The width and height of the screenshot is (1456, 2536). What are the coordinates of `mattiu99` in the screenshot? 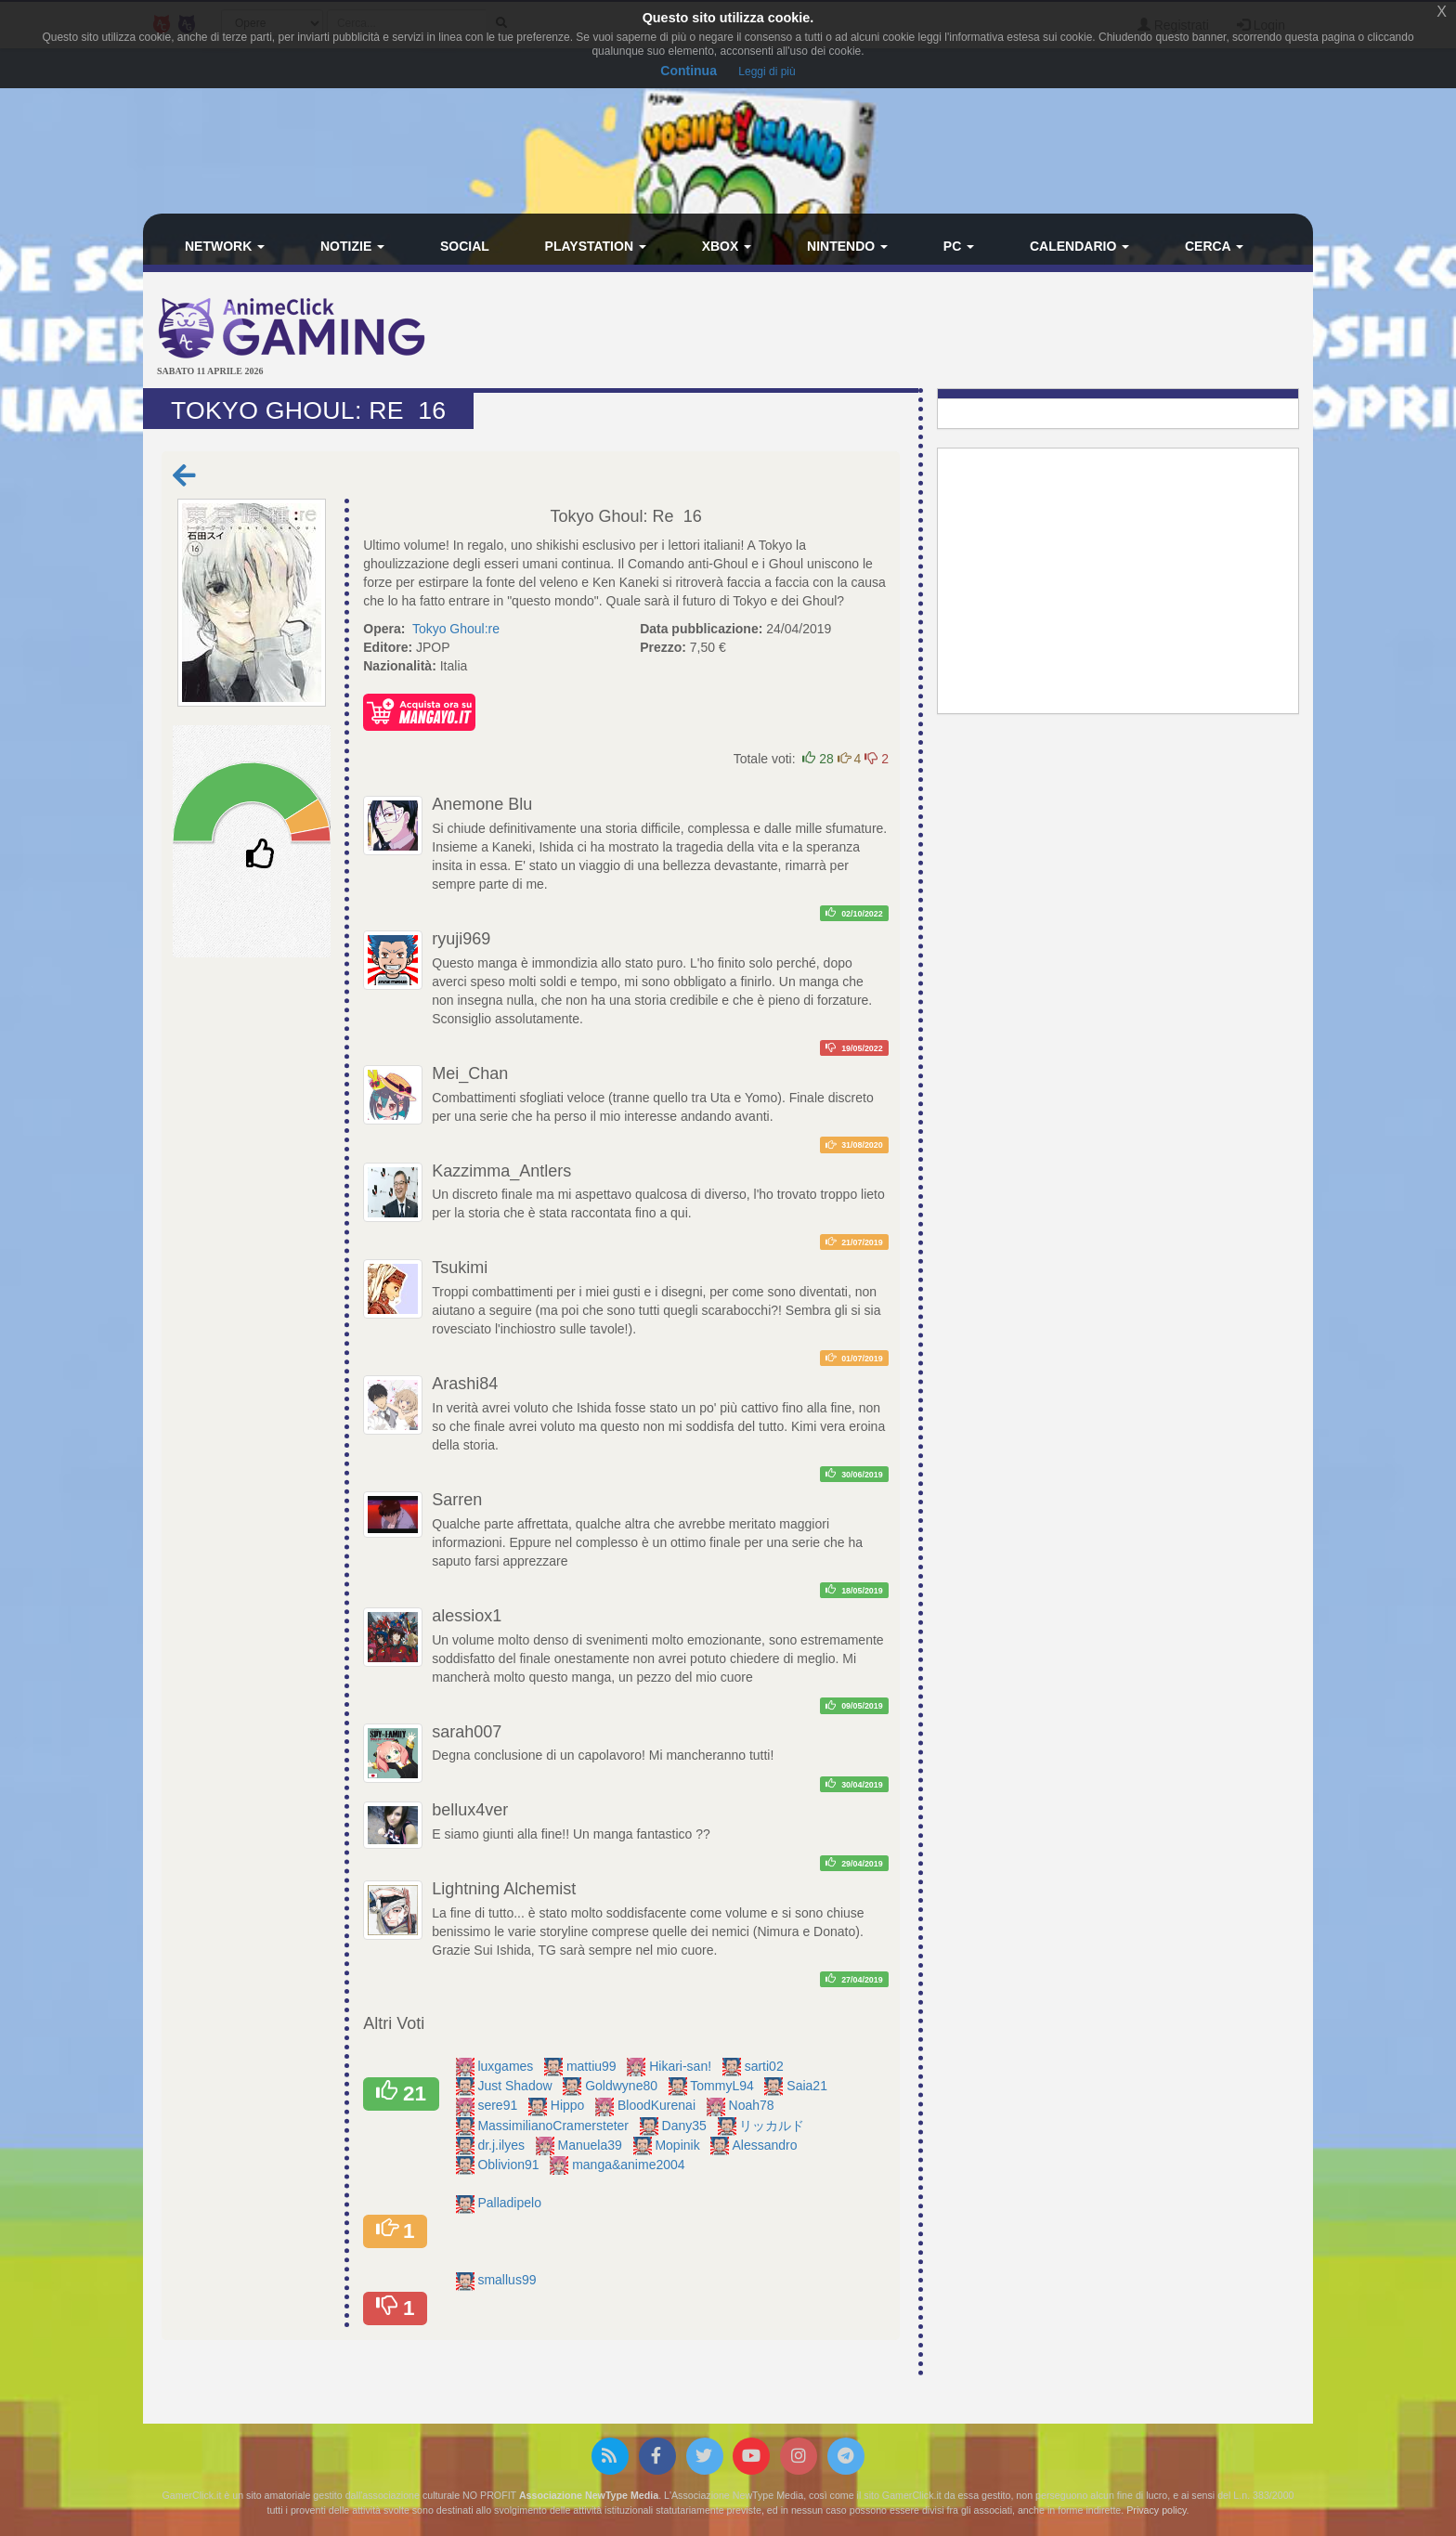 It's located at (593, 2066).